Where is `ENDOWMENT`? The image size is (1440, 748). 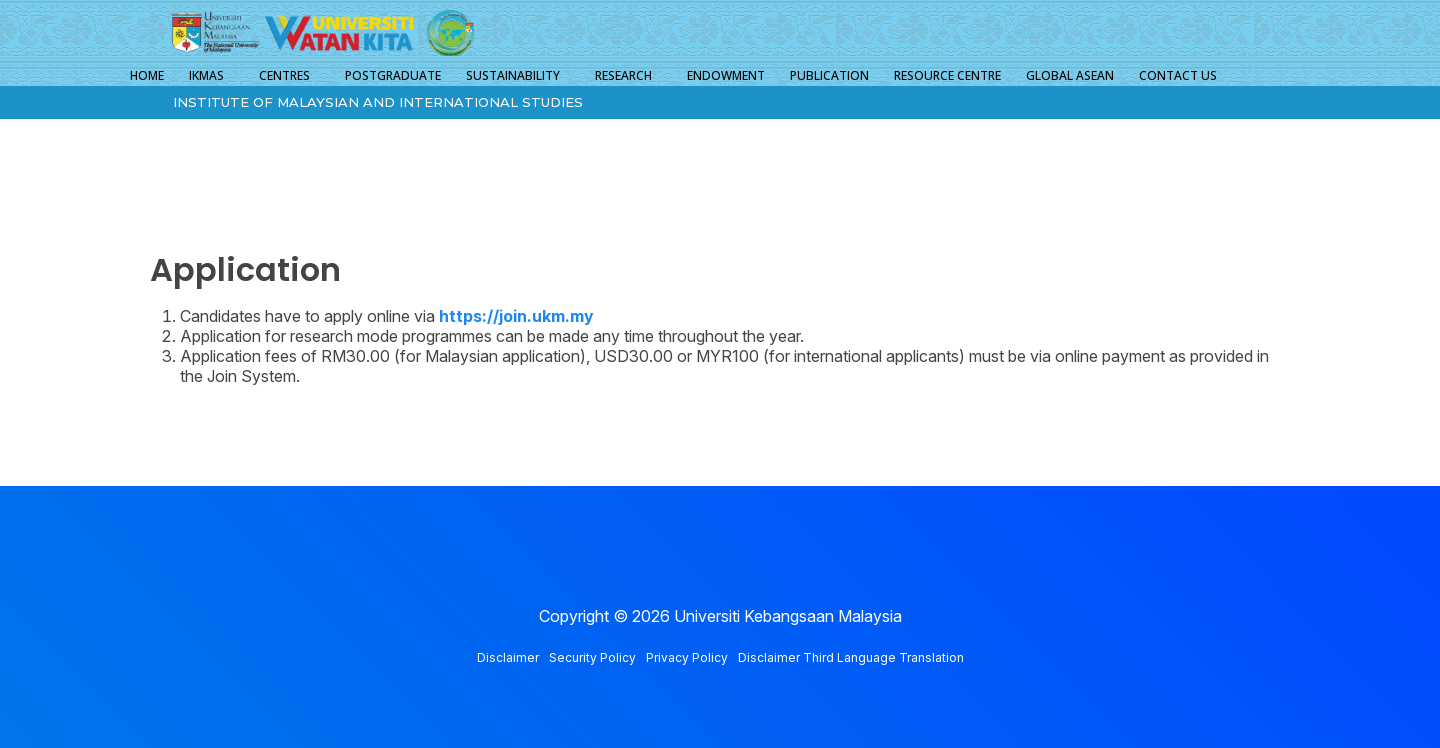
ENDOWMENT is located at coordinates (726, 75).